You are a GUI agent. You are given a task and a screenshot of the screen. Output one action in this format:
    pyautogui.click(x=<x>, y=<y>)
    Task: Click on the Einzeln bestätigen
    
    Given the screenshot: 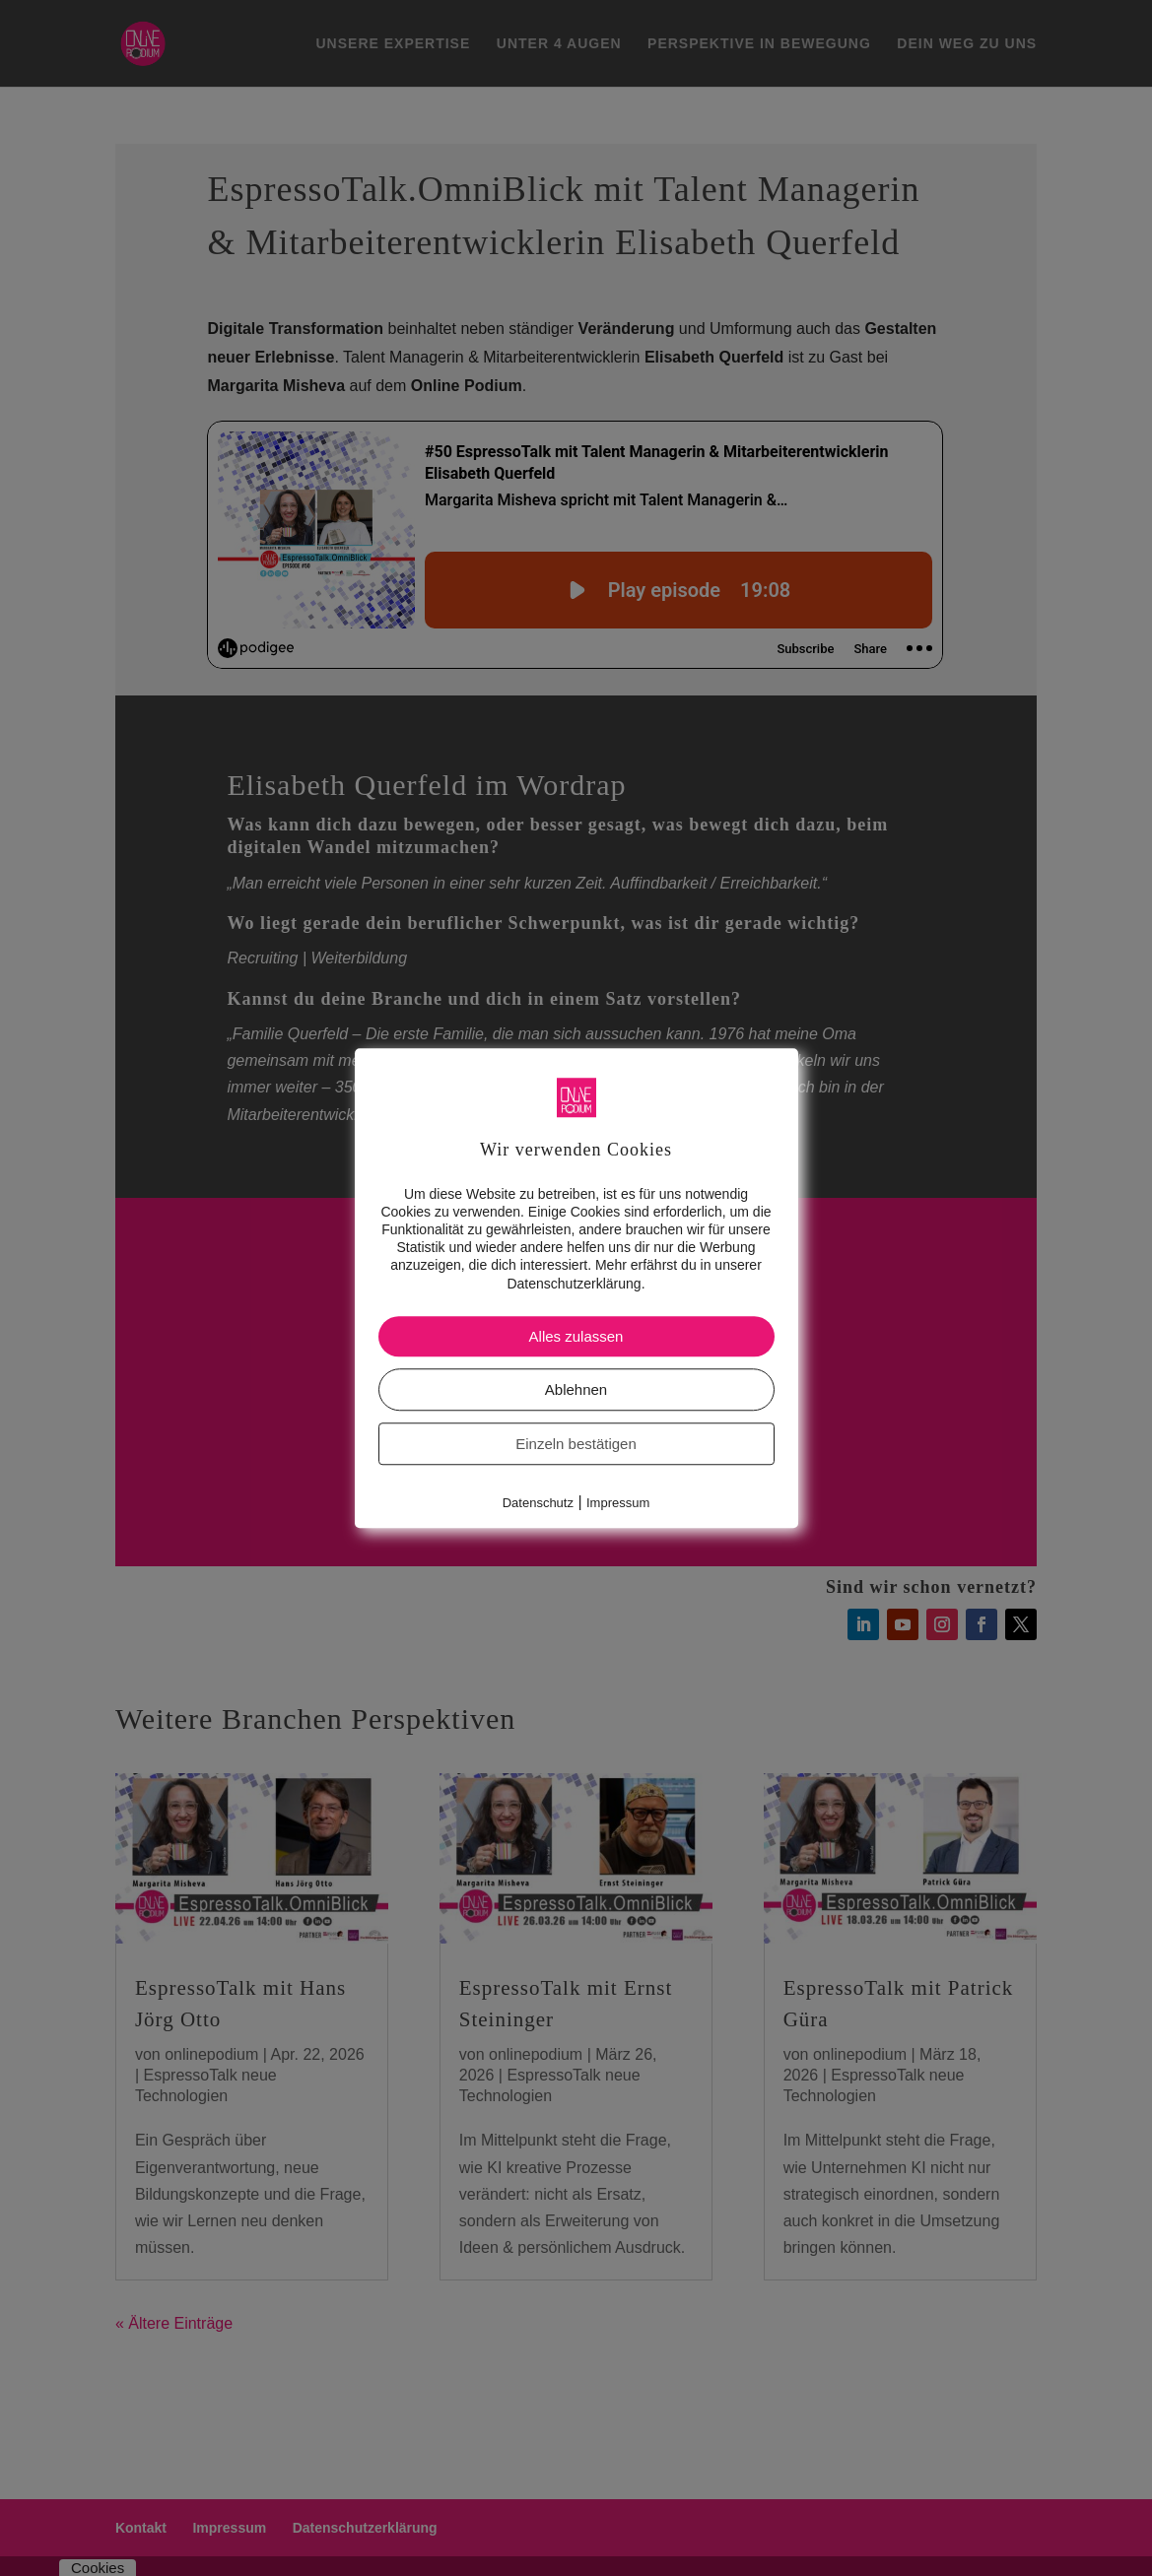 What is the action you would take?
    pyautogui.click(x=576, y=1443)
    